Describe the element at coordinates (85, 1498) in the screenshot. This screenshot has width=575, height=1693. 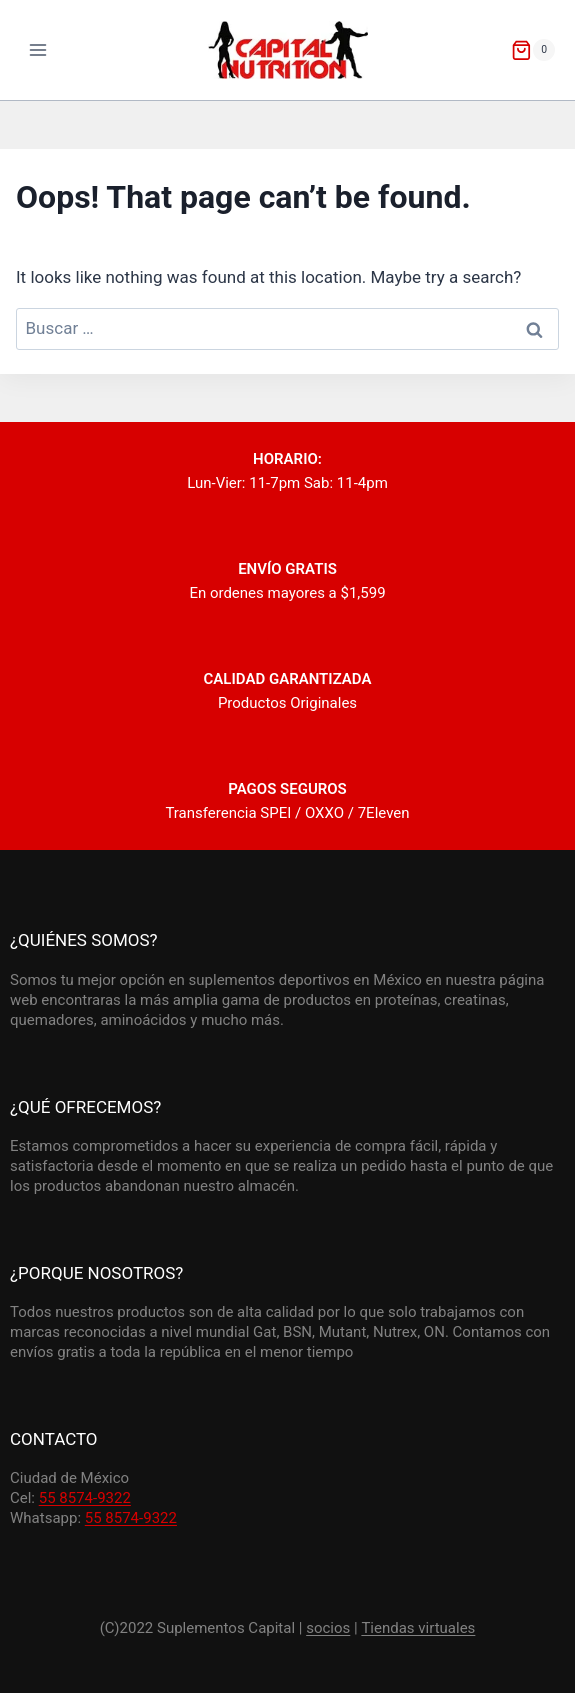
I see `55 8574-9322` at that location.